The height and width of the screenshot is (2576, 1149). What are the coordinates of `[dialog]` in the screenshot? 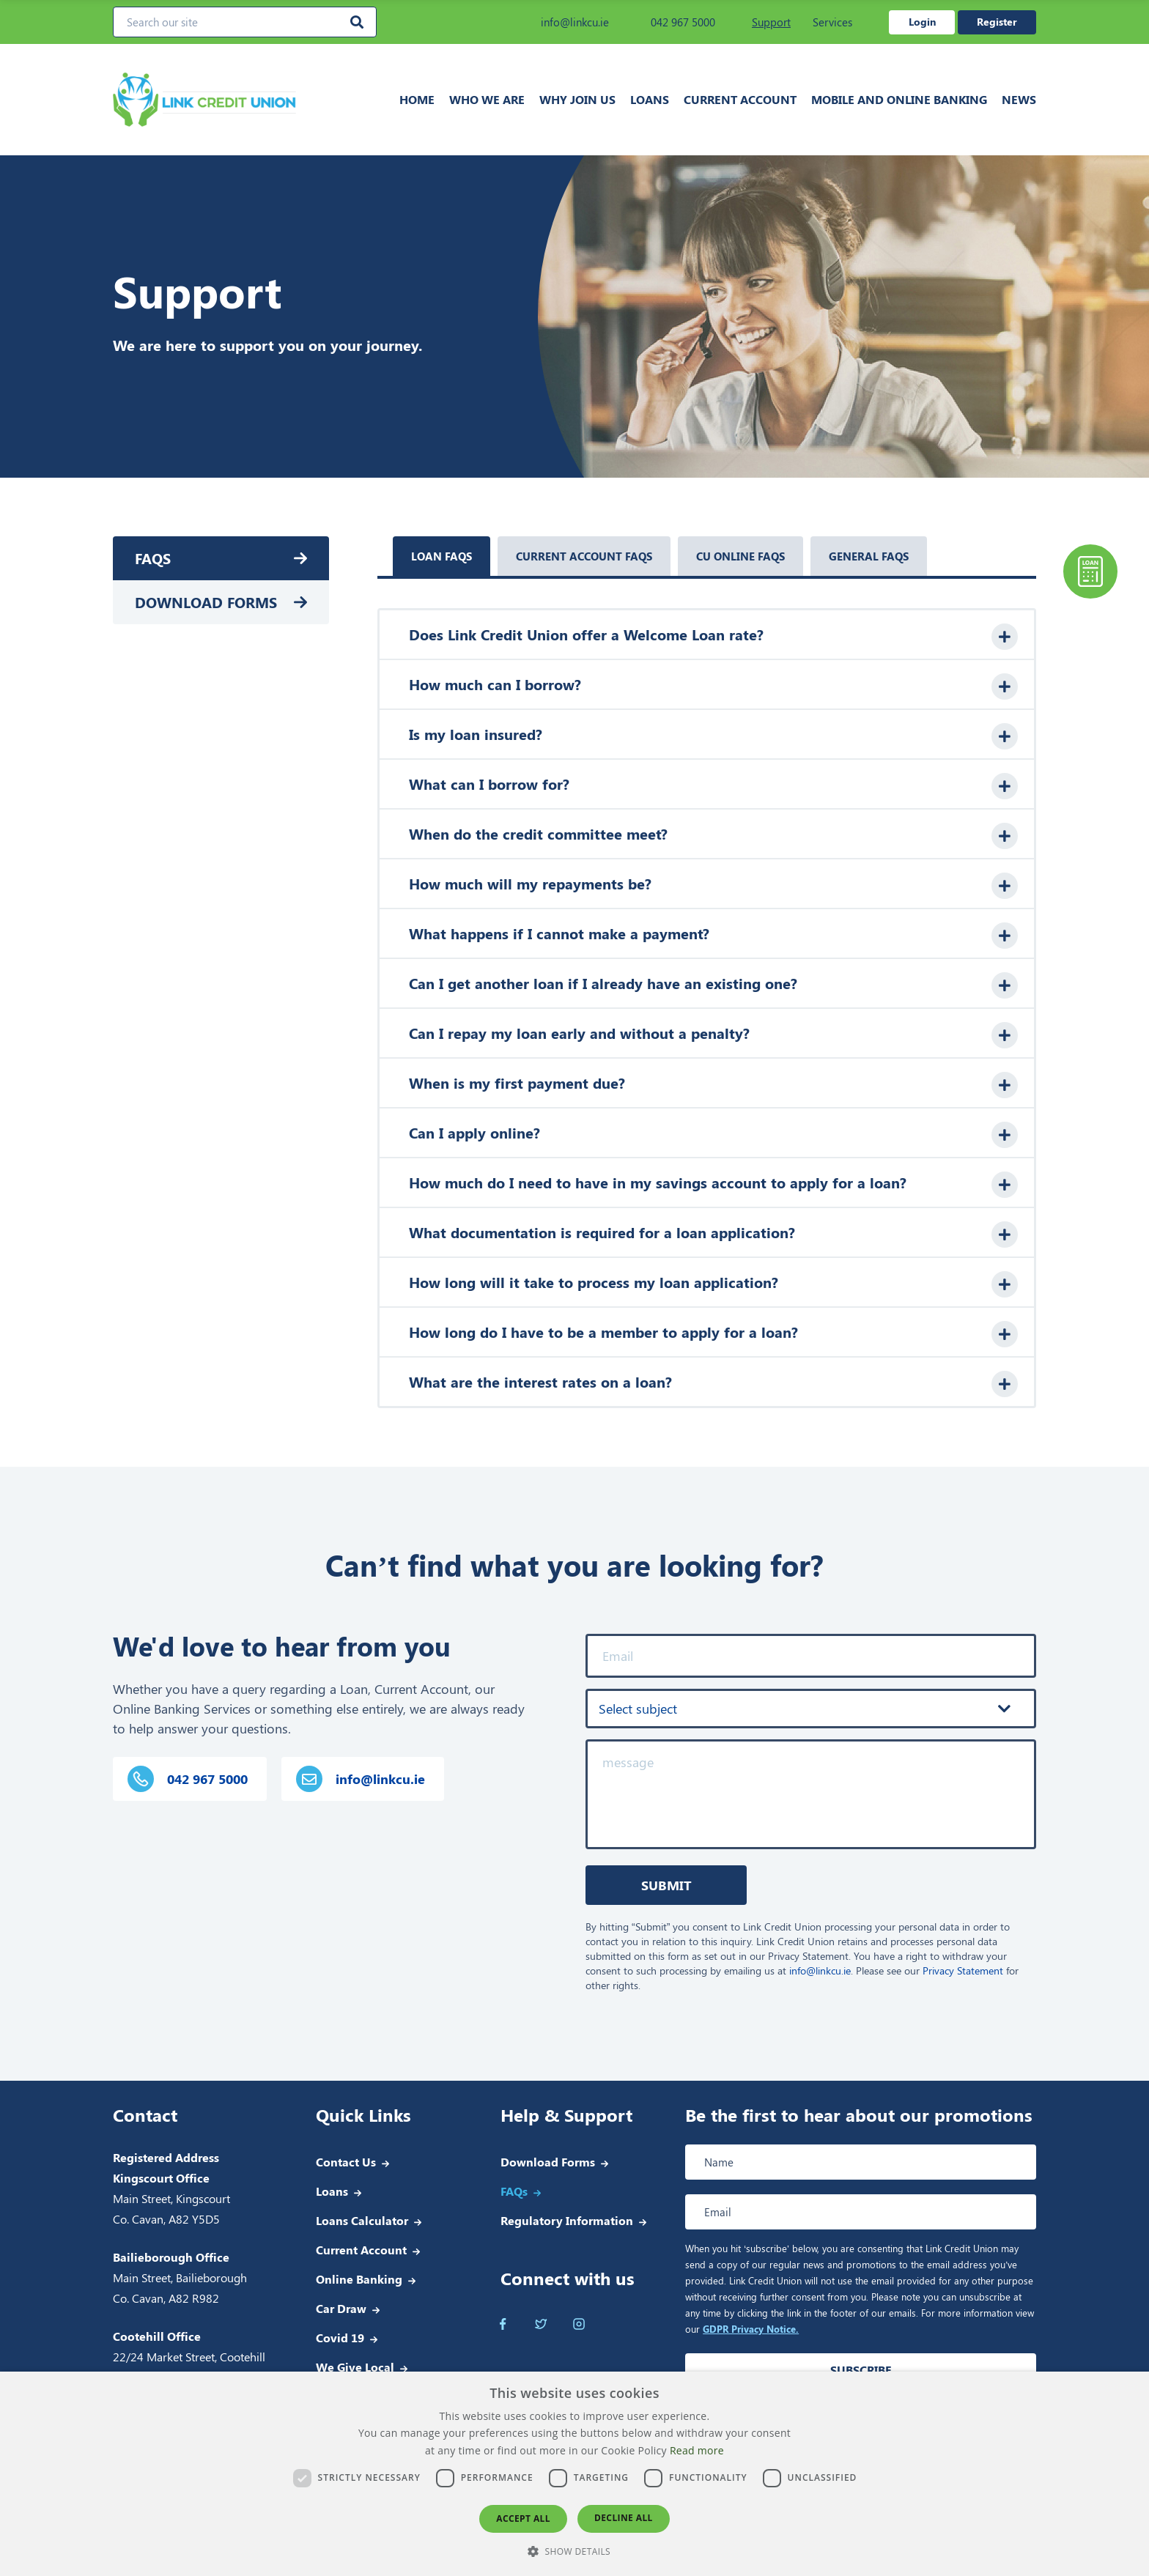 It's located at (574, 2474).